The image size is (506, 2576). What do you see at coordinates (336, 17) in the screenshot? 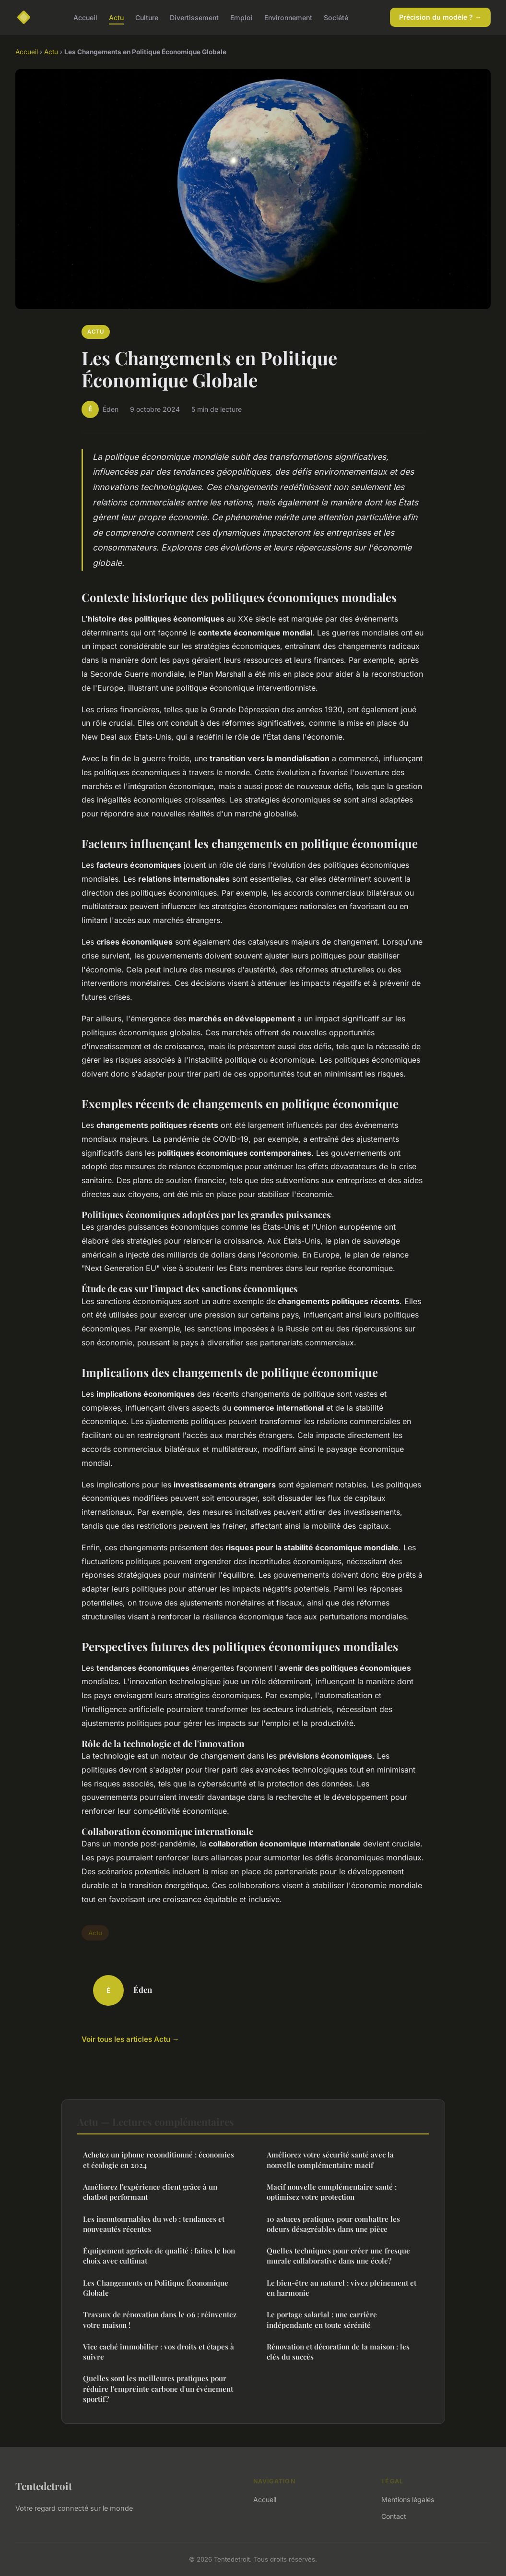
I see `Société` at bounding box center [336, 17].